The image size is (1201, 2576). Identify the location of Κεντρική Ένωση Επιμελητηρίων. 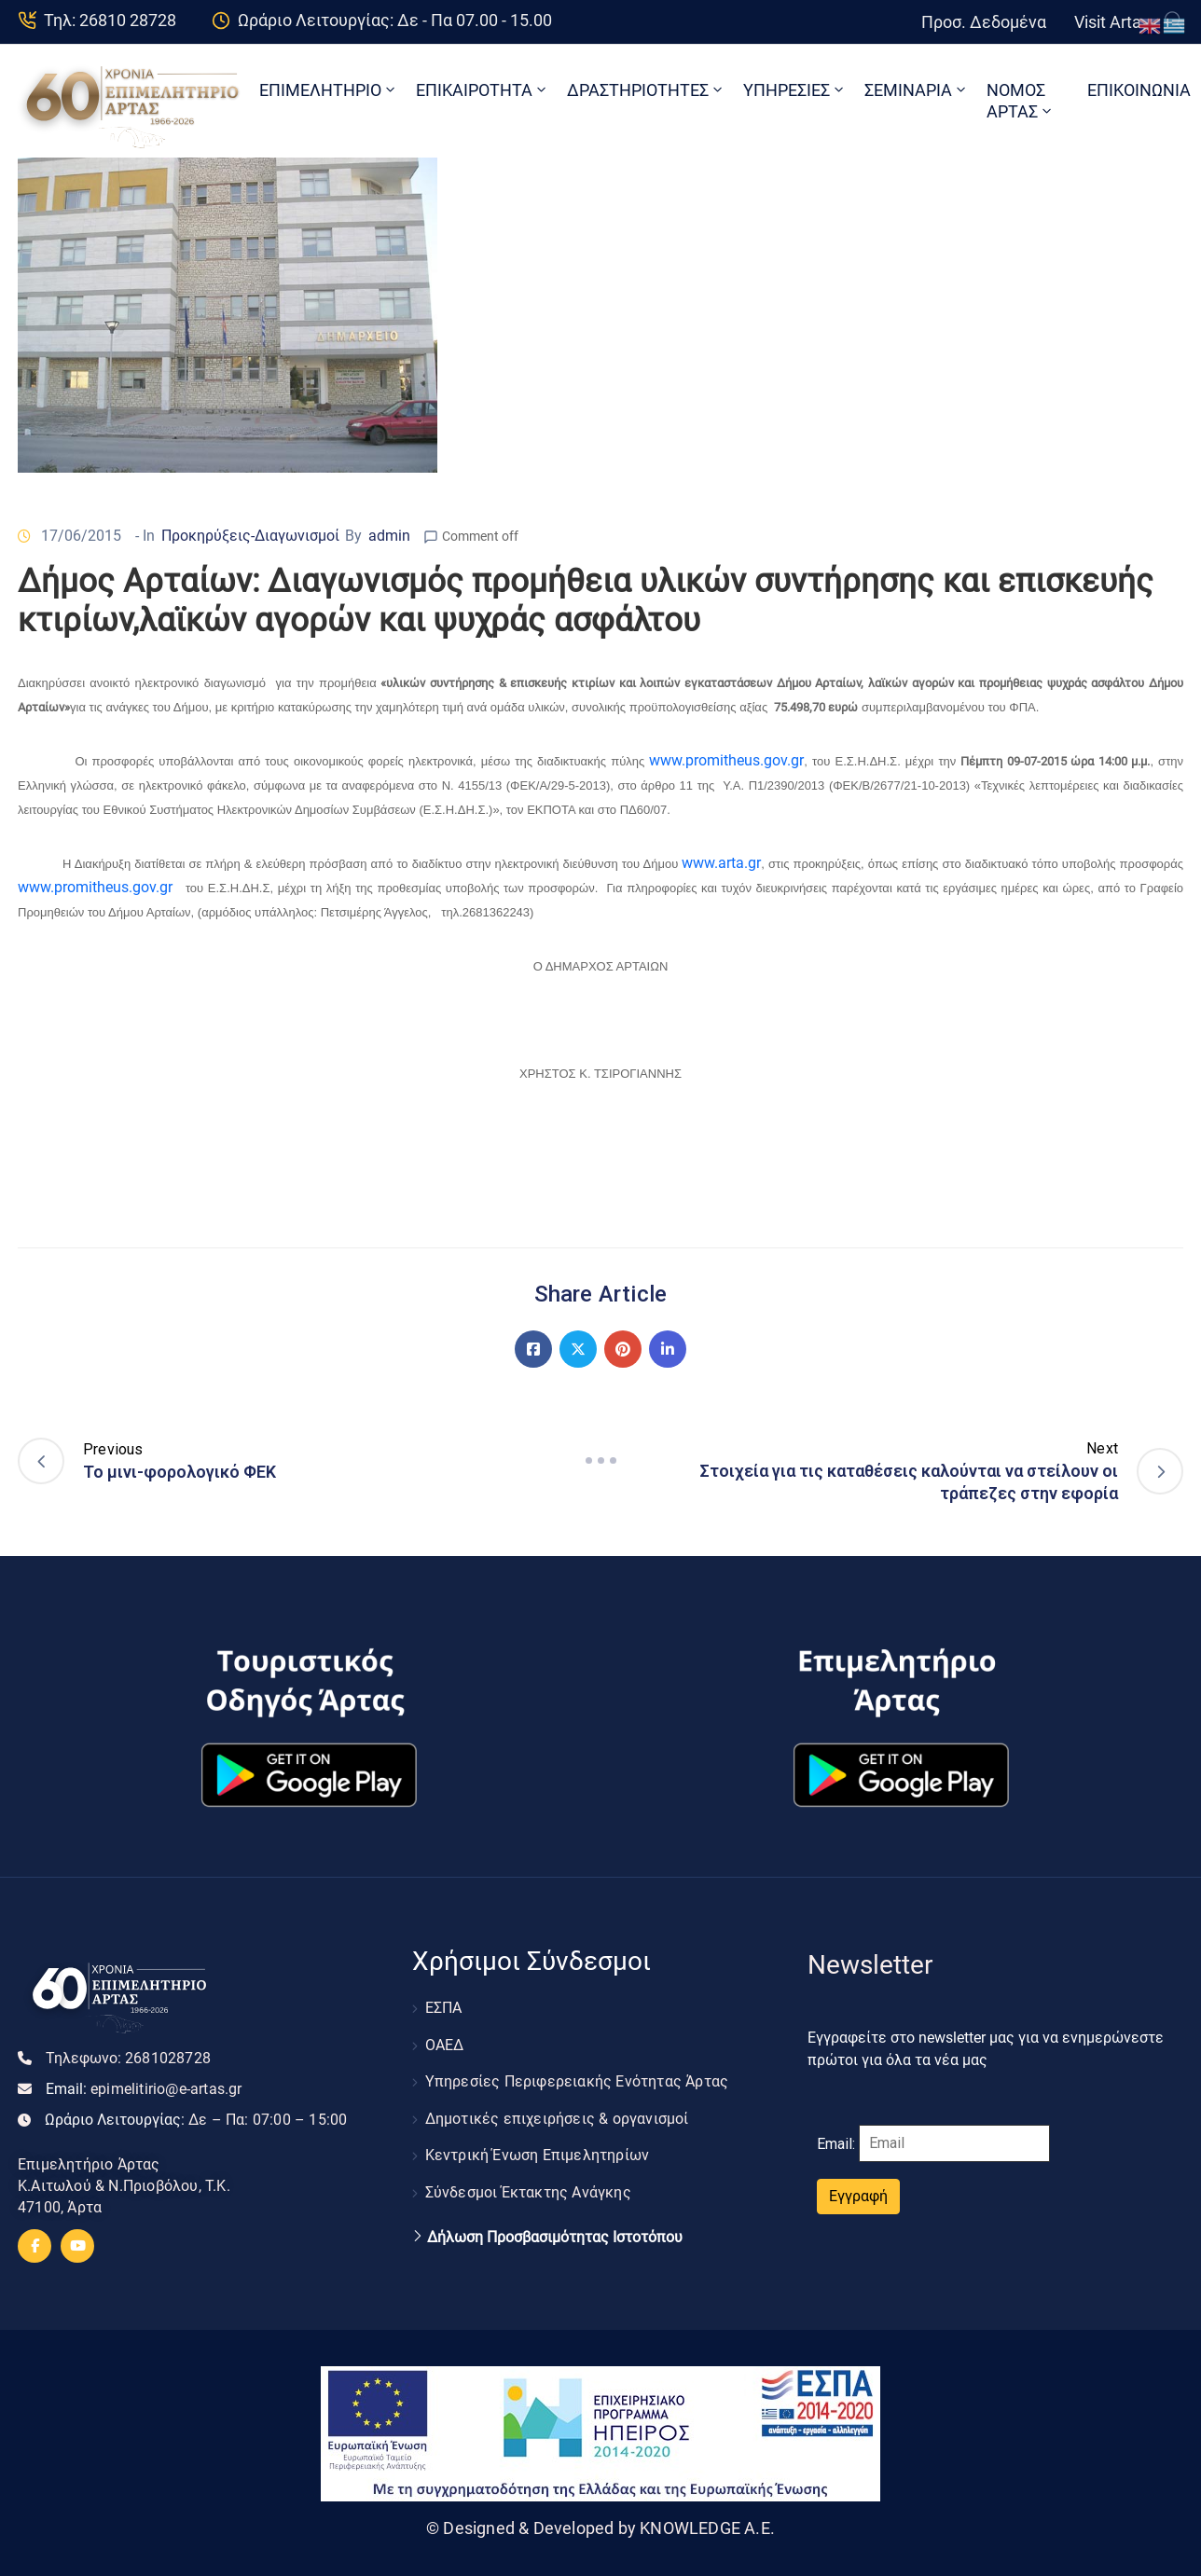
(537, 2141).